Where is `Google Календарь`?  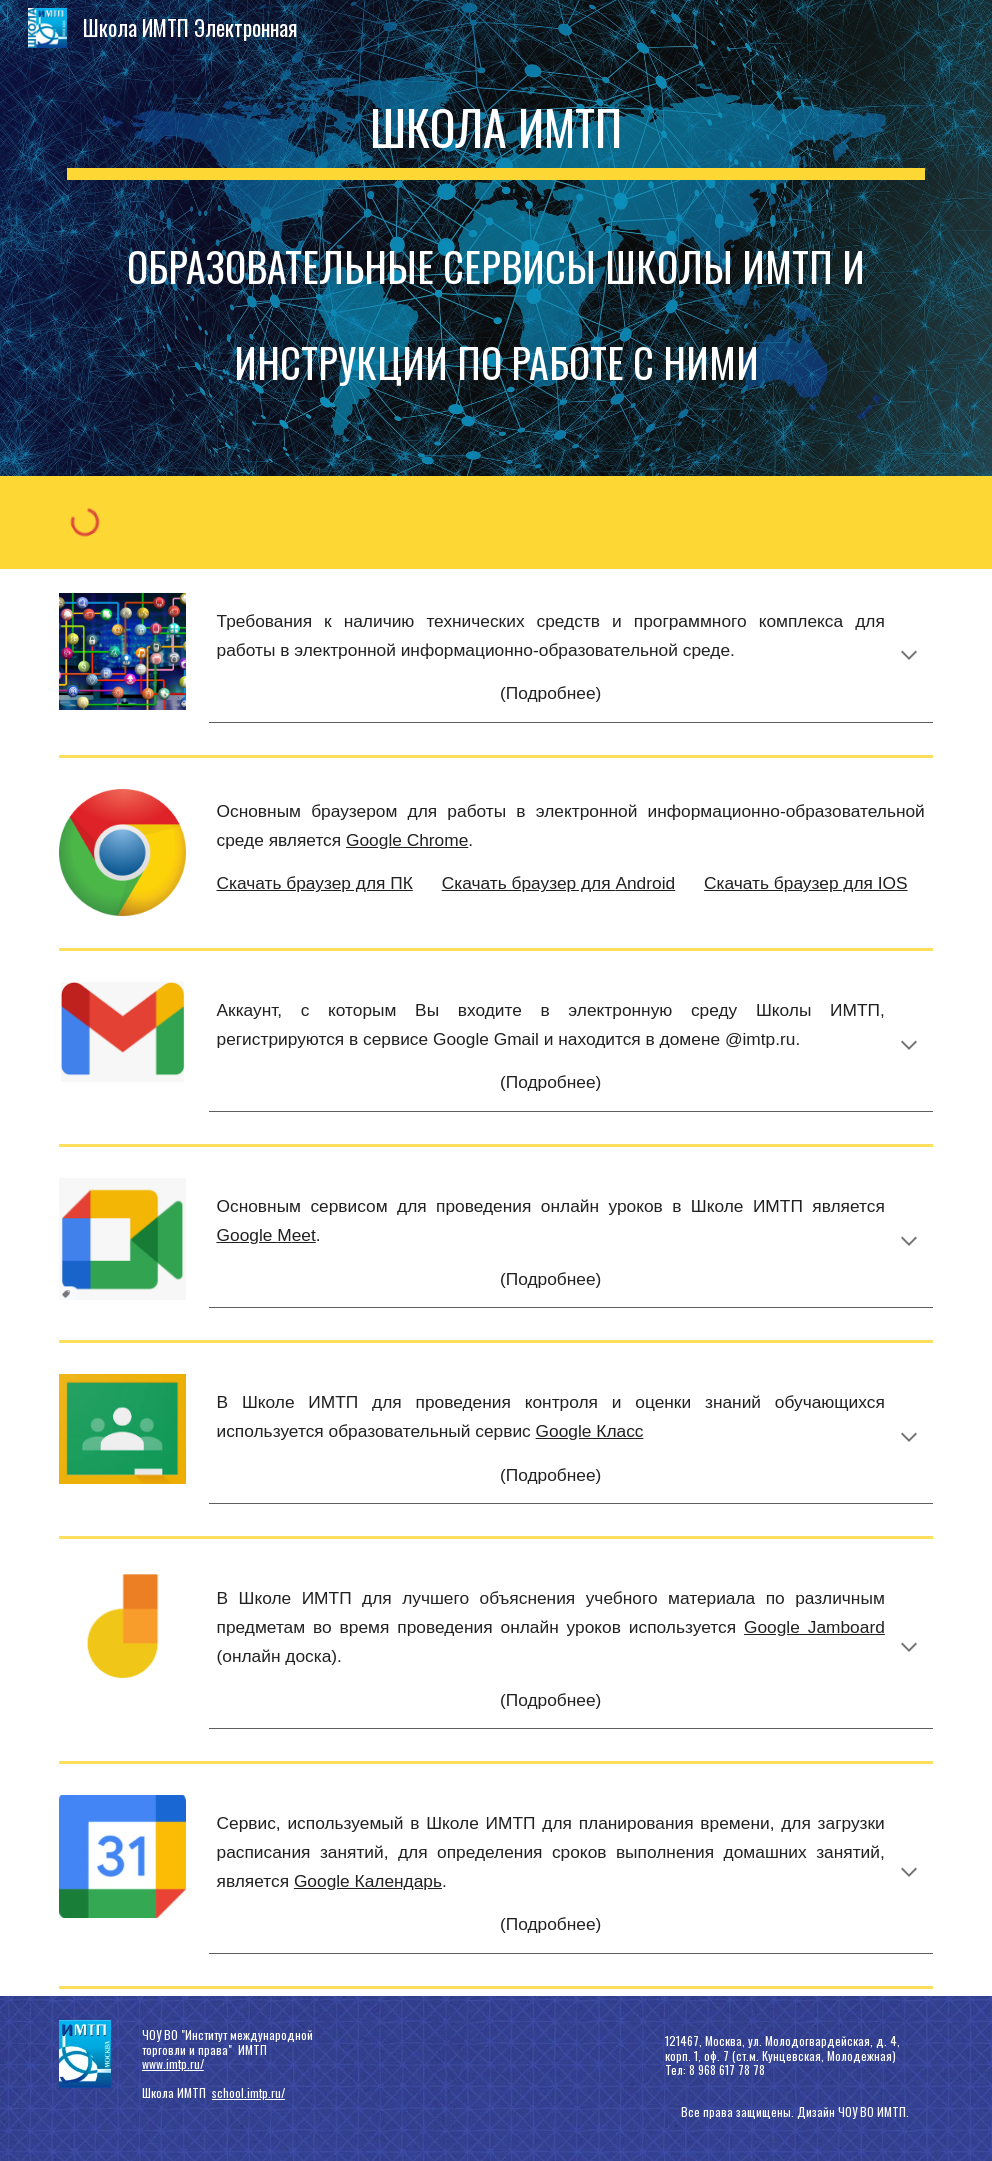 Google Календарь is located at coordinates (368, 1881).